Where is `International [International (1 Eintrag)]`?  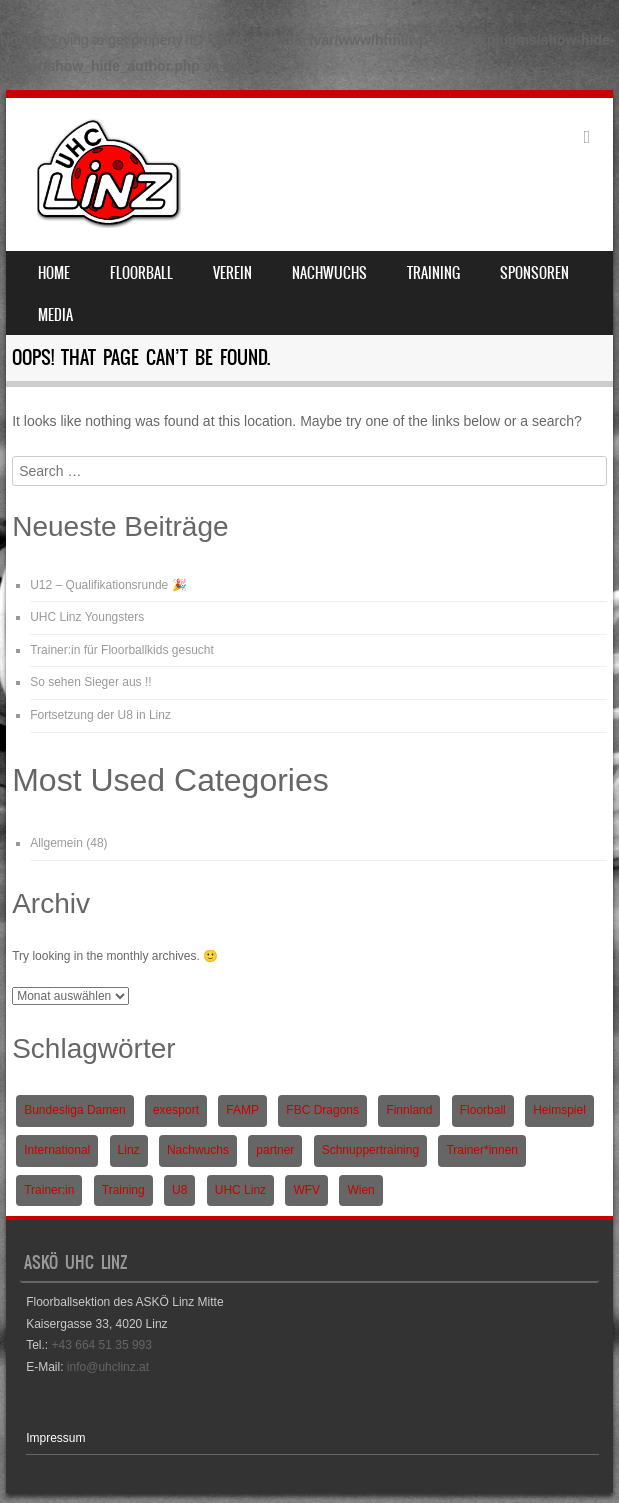
International [International (1 Eintrag)] is located at coordinates (57, 1150).